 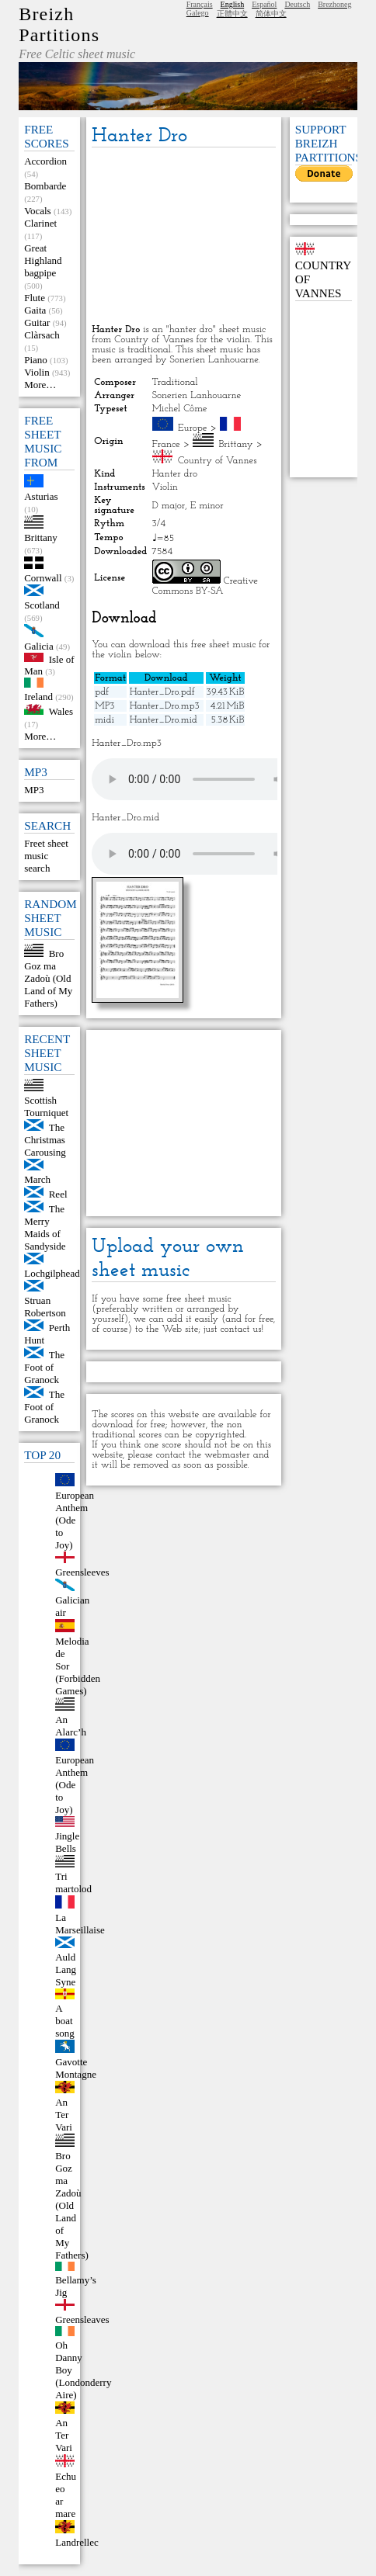 I want to click on Flute, so click(x=34, y=297).